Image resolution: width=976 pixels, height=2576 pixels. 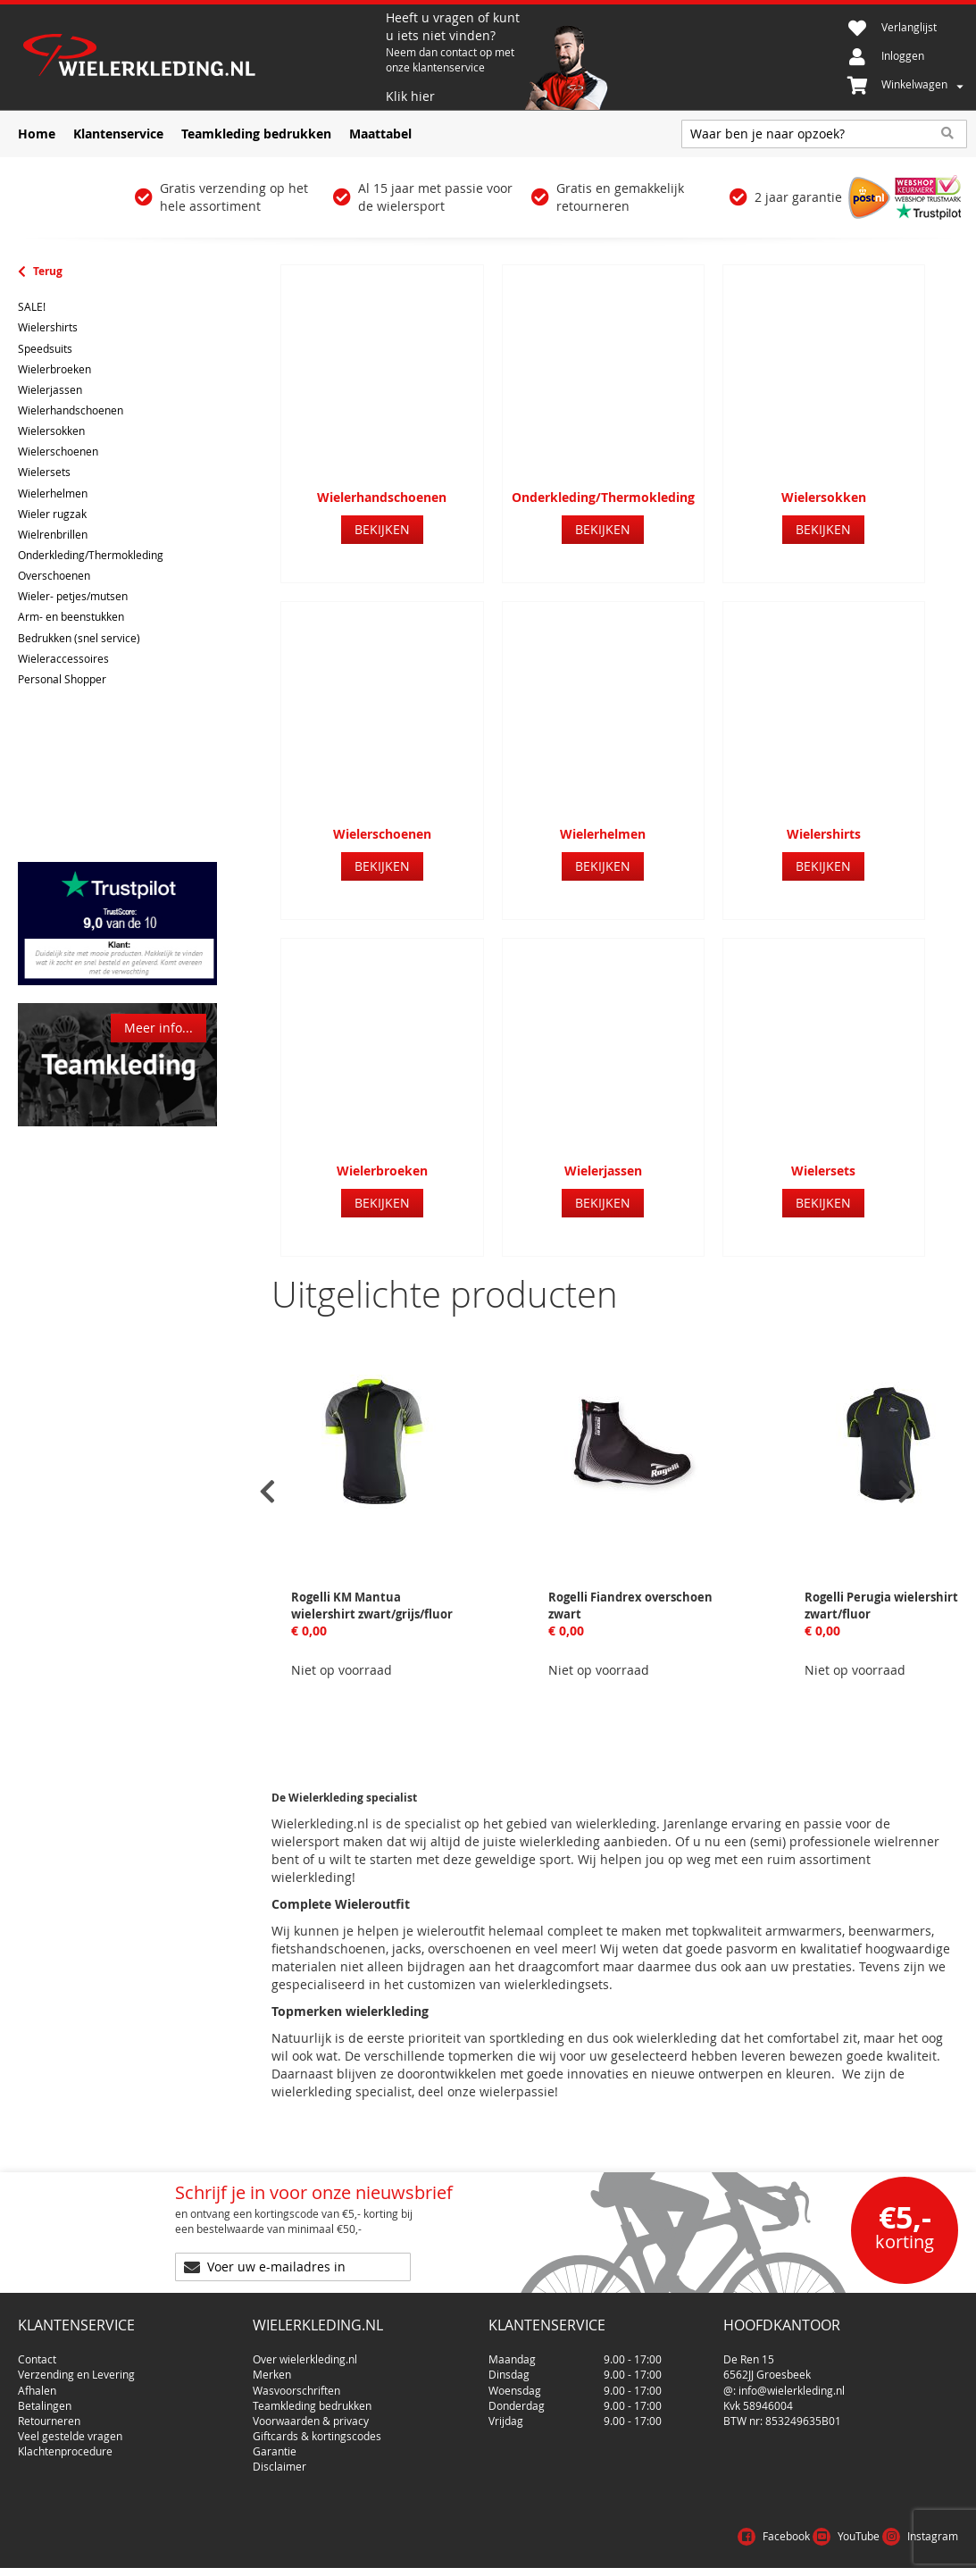 What do you see at coordinates (467, 2267) in the screenshot?
I see `[Subscribe]` at bounding box center [467, 2267].